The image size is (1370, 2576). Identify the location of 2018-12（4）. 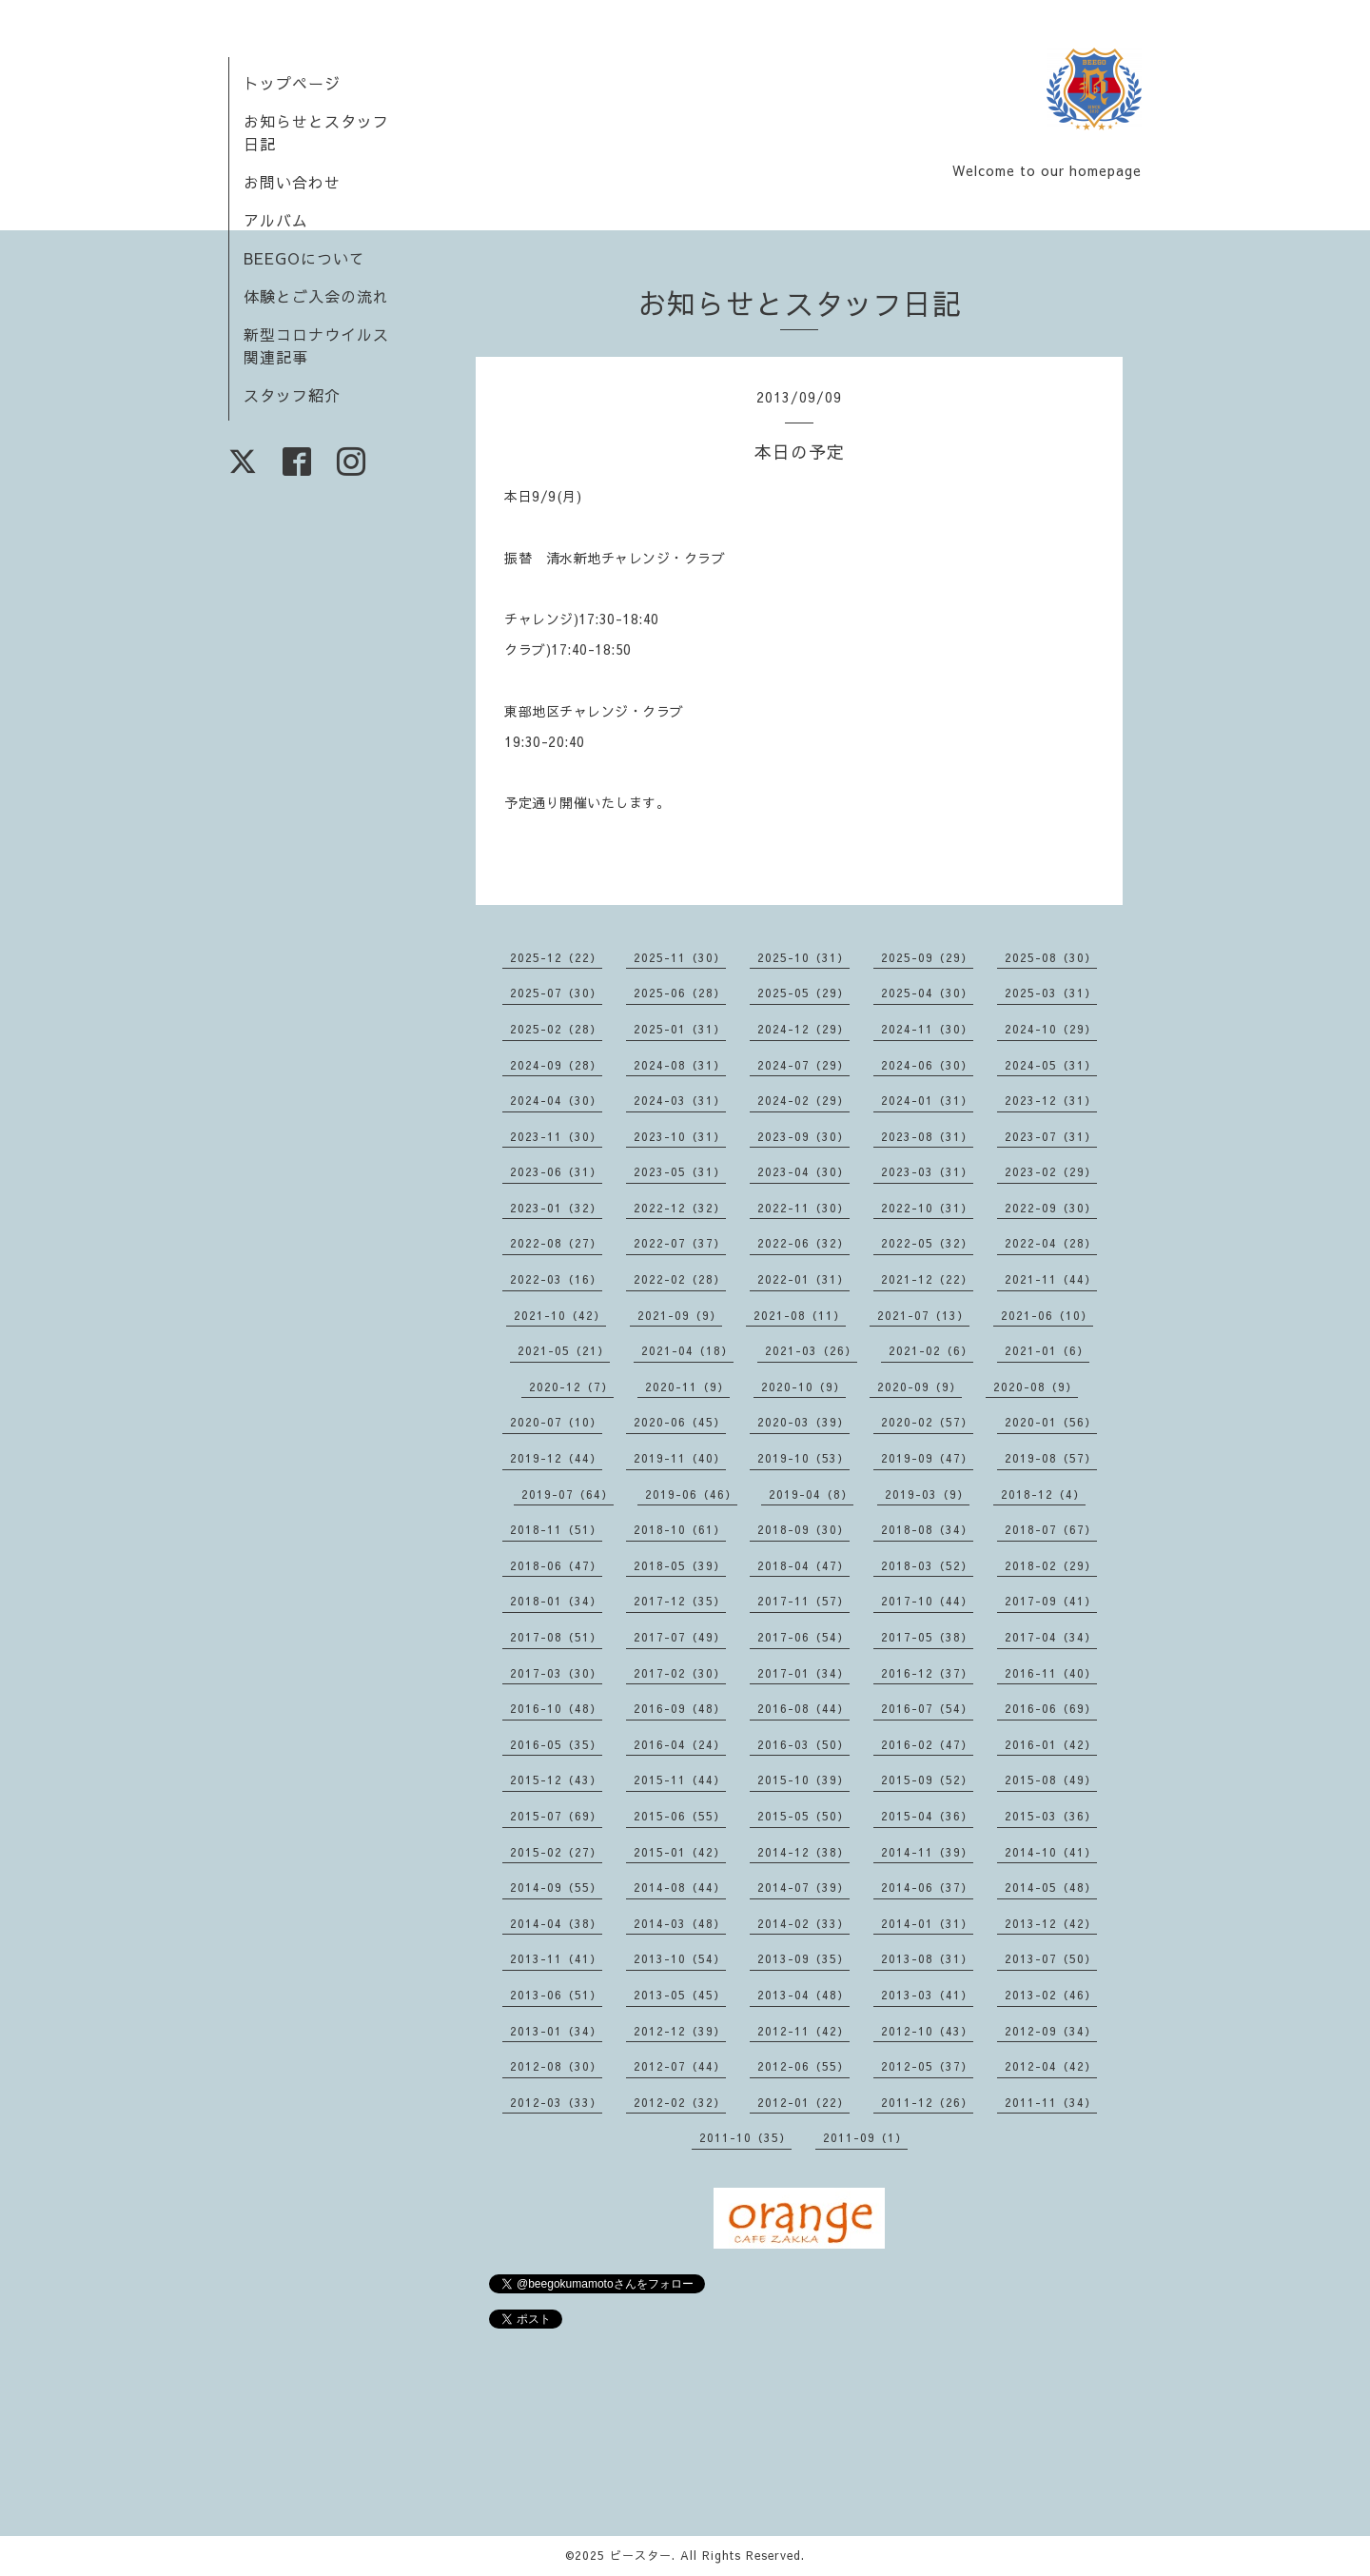
(1043, 1494).